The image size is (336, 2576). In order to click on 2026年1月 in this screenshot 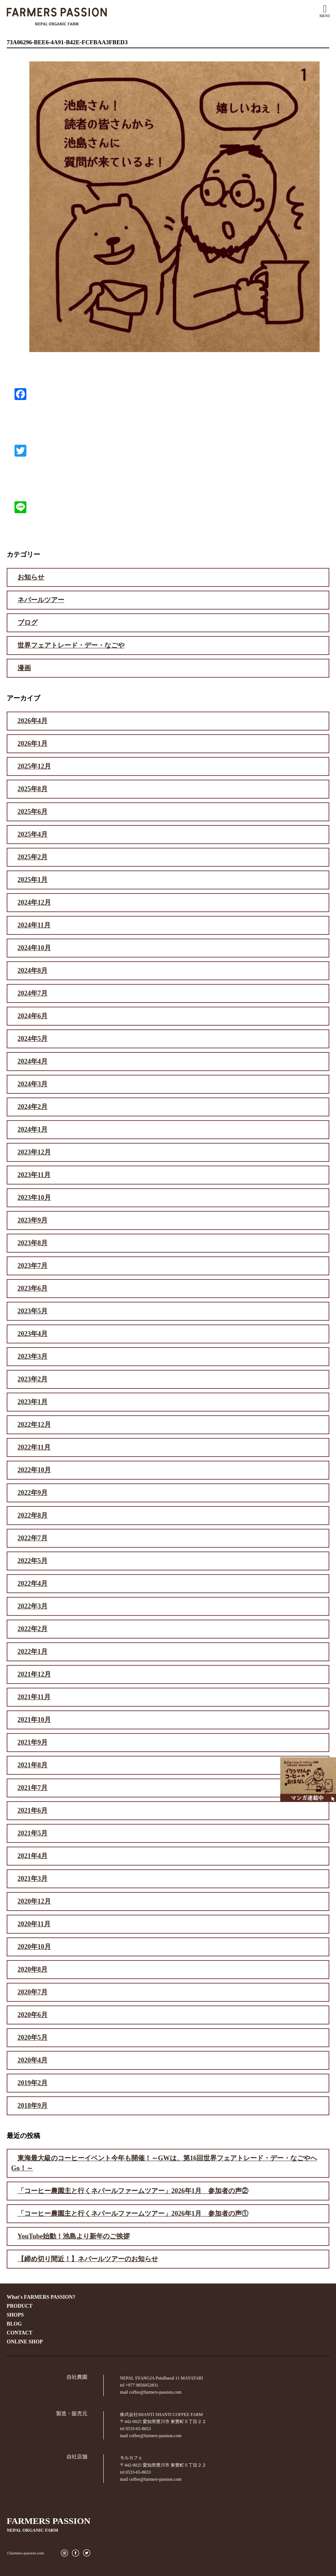, I will do `click(32, 743)`.